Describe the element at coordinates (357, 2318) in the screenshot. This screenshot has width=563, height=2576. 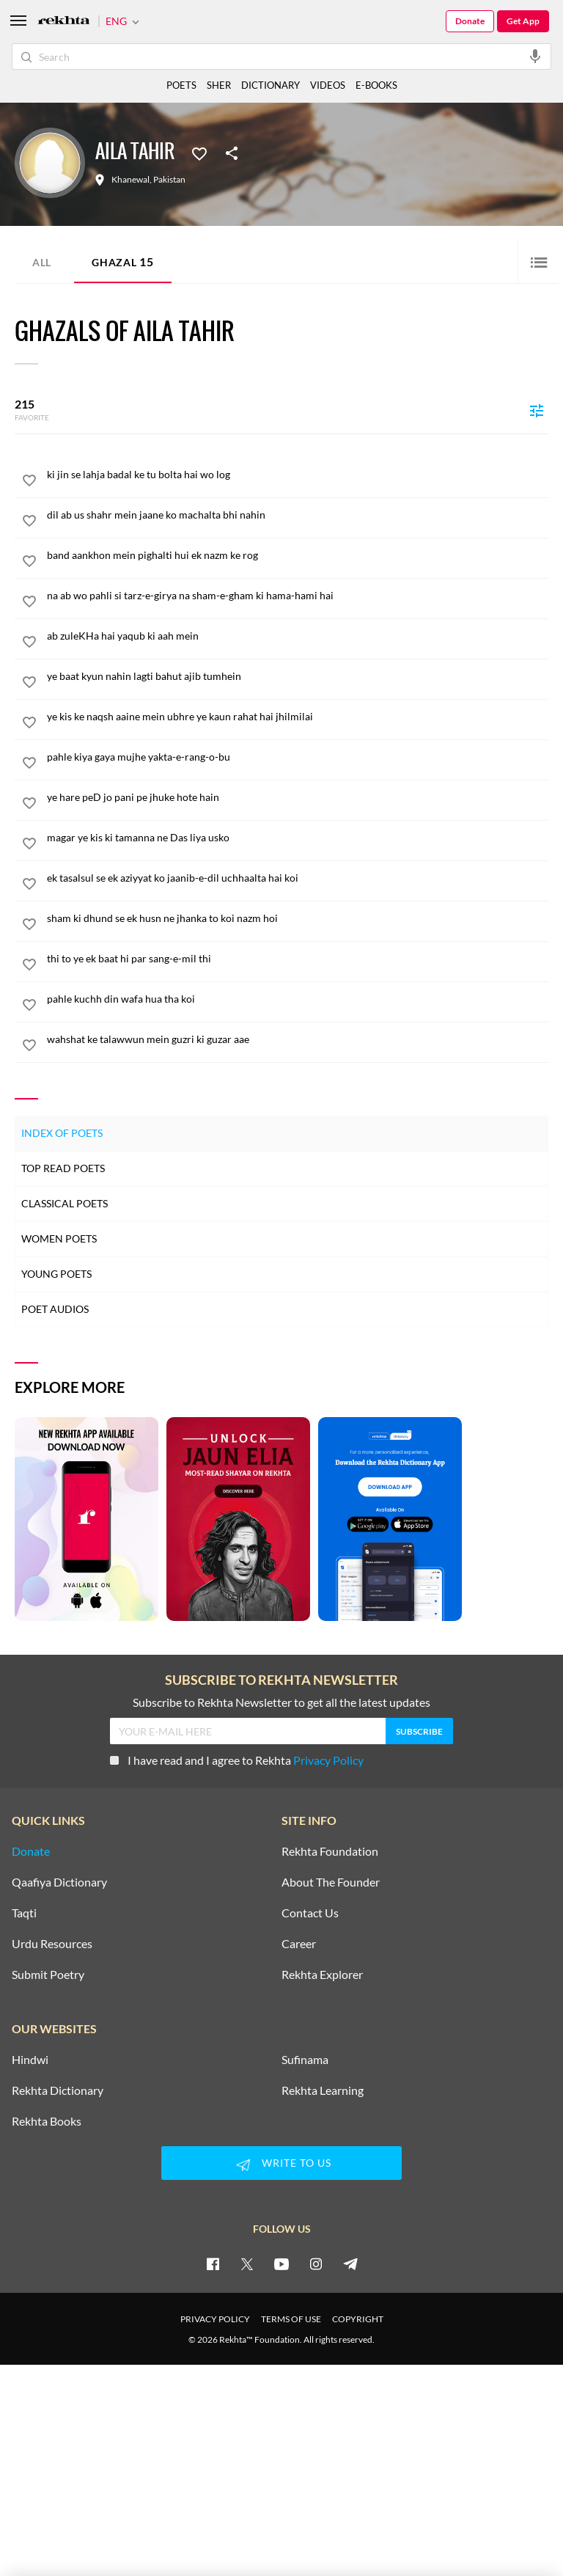
I see `COPYRIGHT` at that location.